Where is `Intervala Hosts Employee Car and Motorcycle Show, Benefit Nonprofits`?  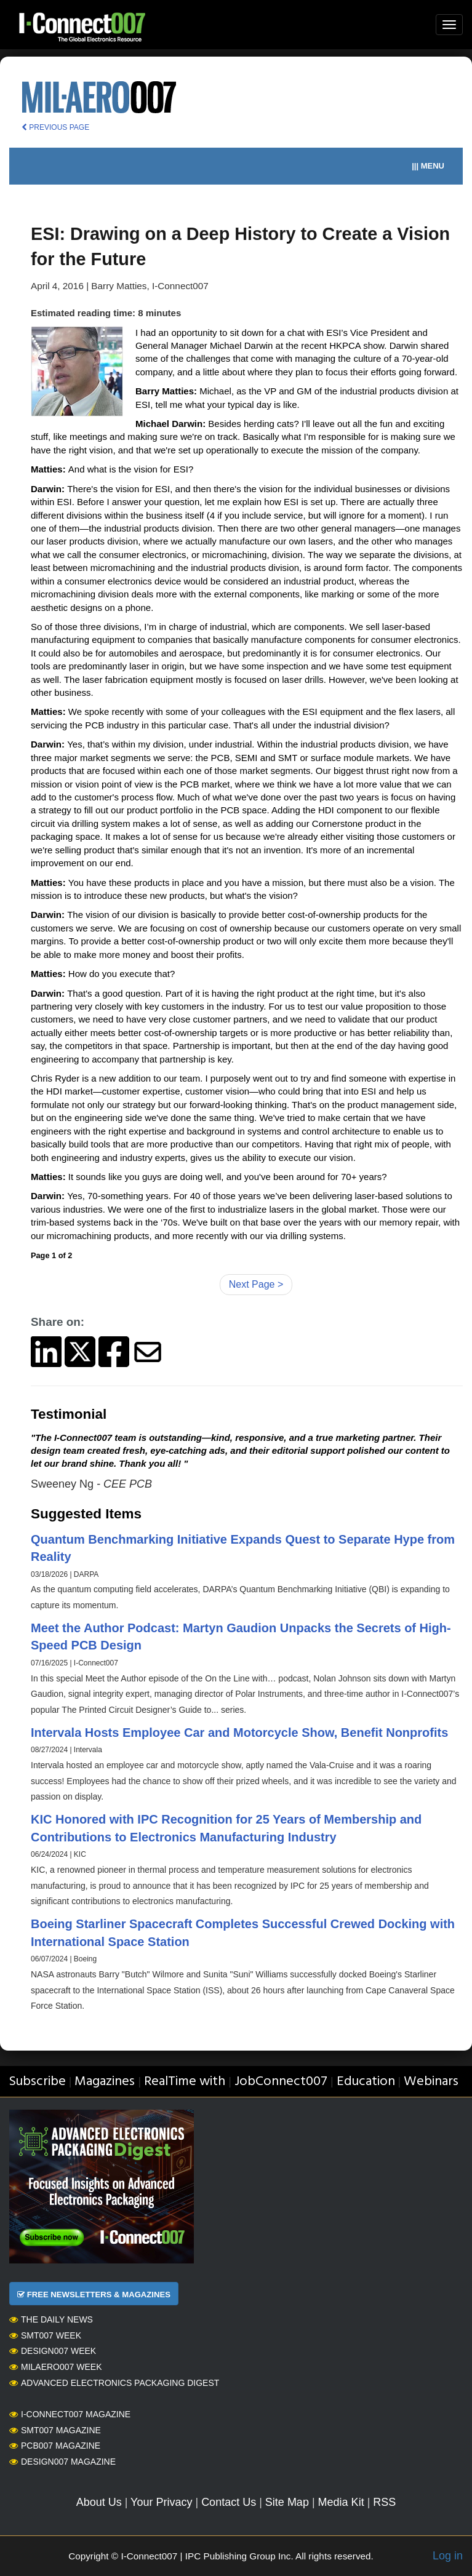
Intervala Hosts Employee Car and Motorcycle Show, Benefit Nonprofits is located at coordinates (239, 1732).